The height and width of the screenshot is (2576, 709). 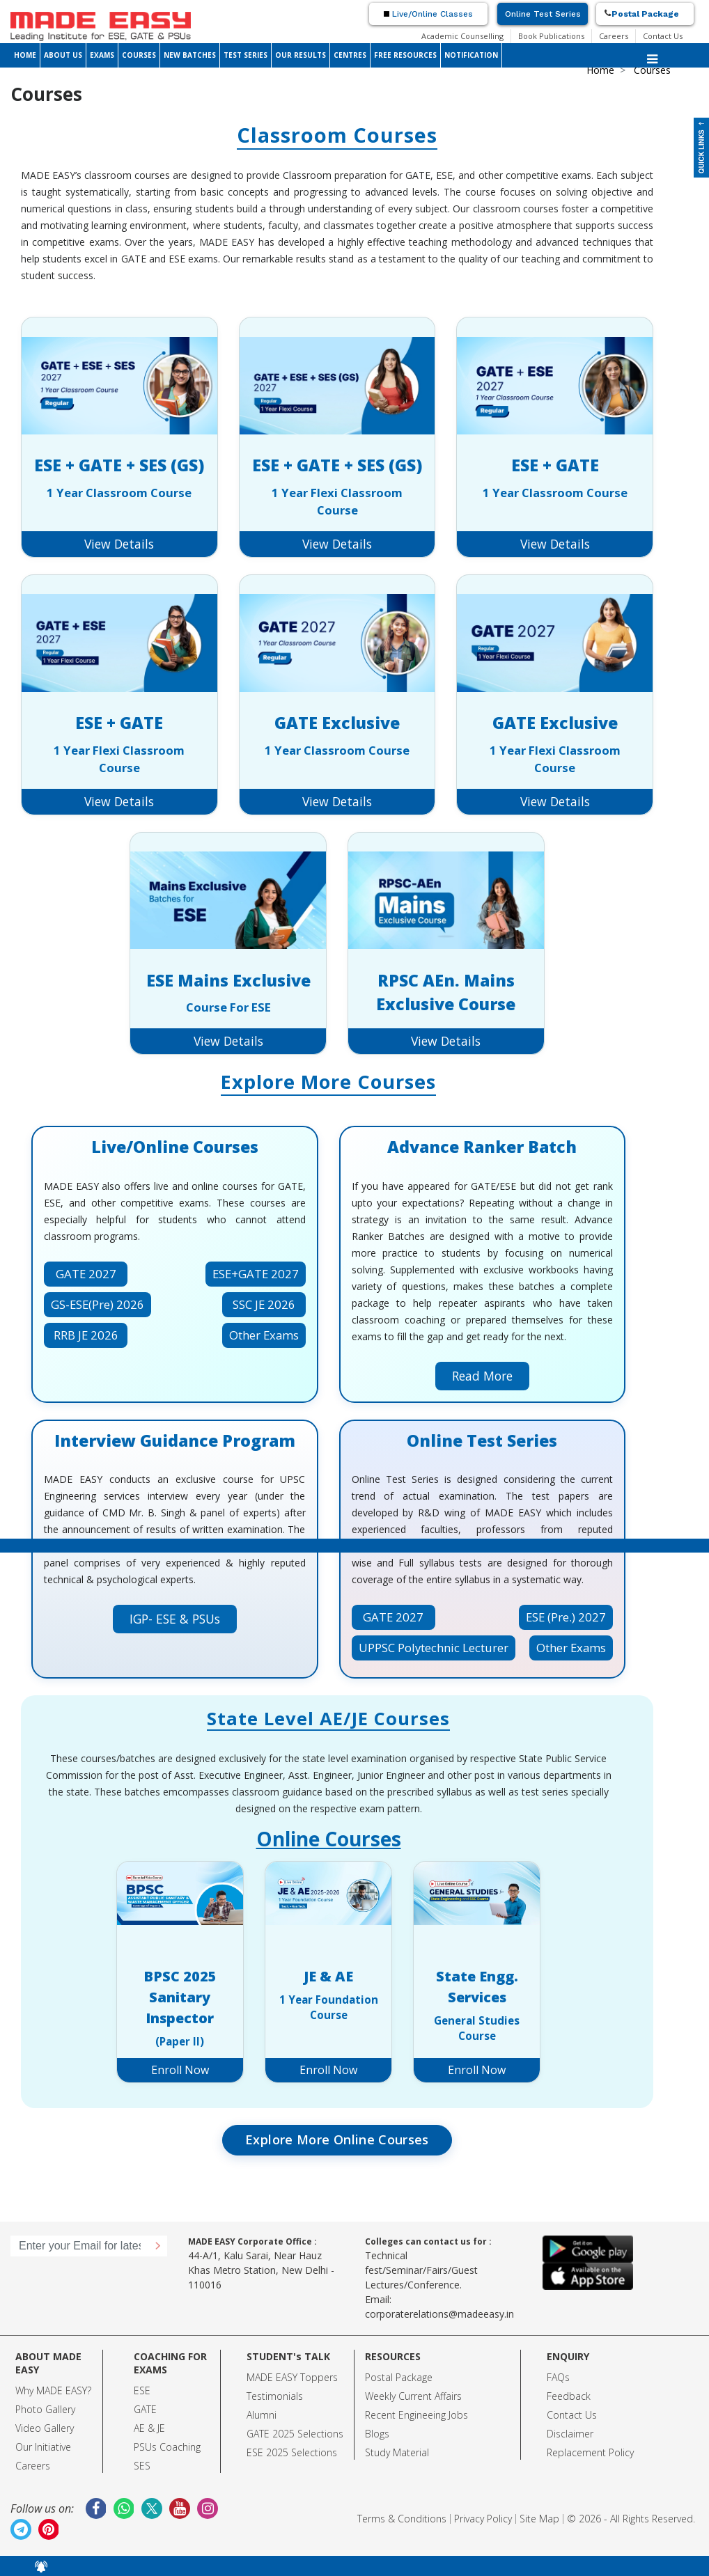 I want to click on Our Initiative, so click(x=43, y=2446).